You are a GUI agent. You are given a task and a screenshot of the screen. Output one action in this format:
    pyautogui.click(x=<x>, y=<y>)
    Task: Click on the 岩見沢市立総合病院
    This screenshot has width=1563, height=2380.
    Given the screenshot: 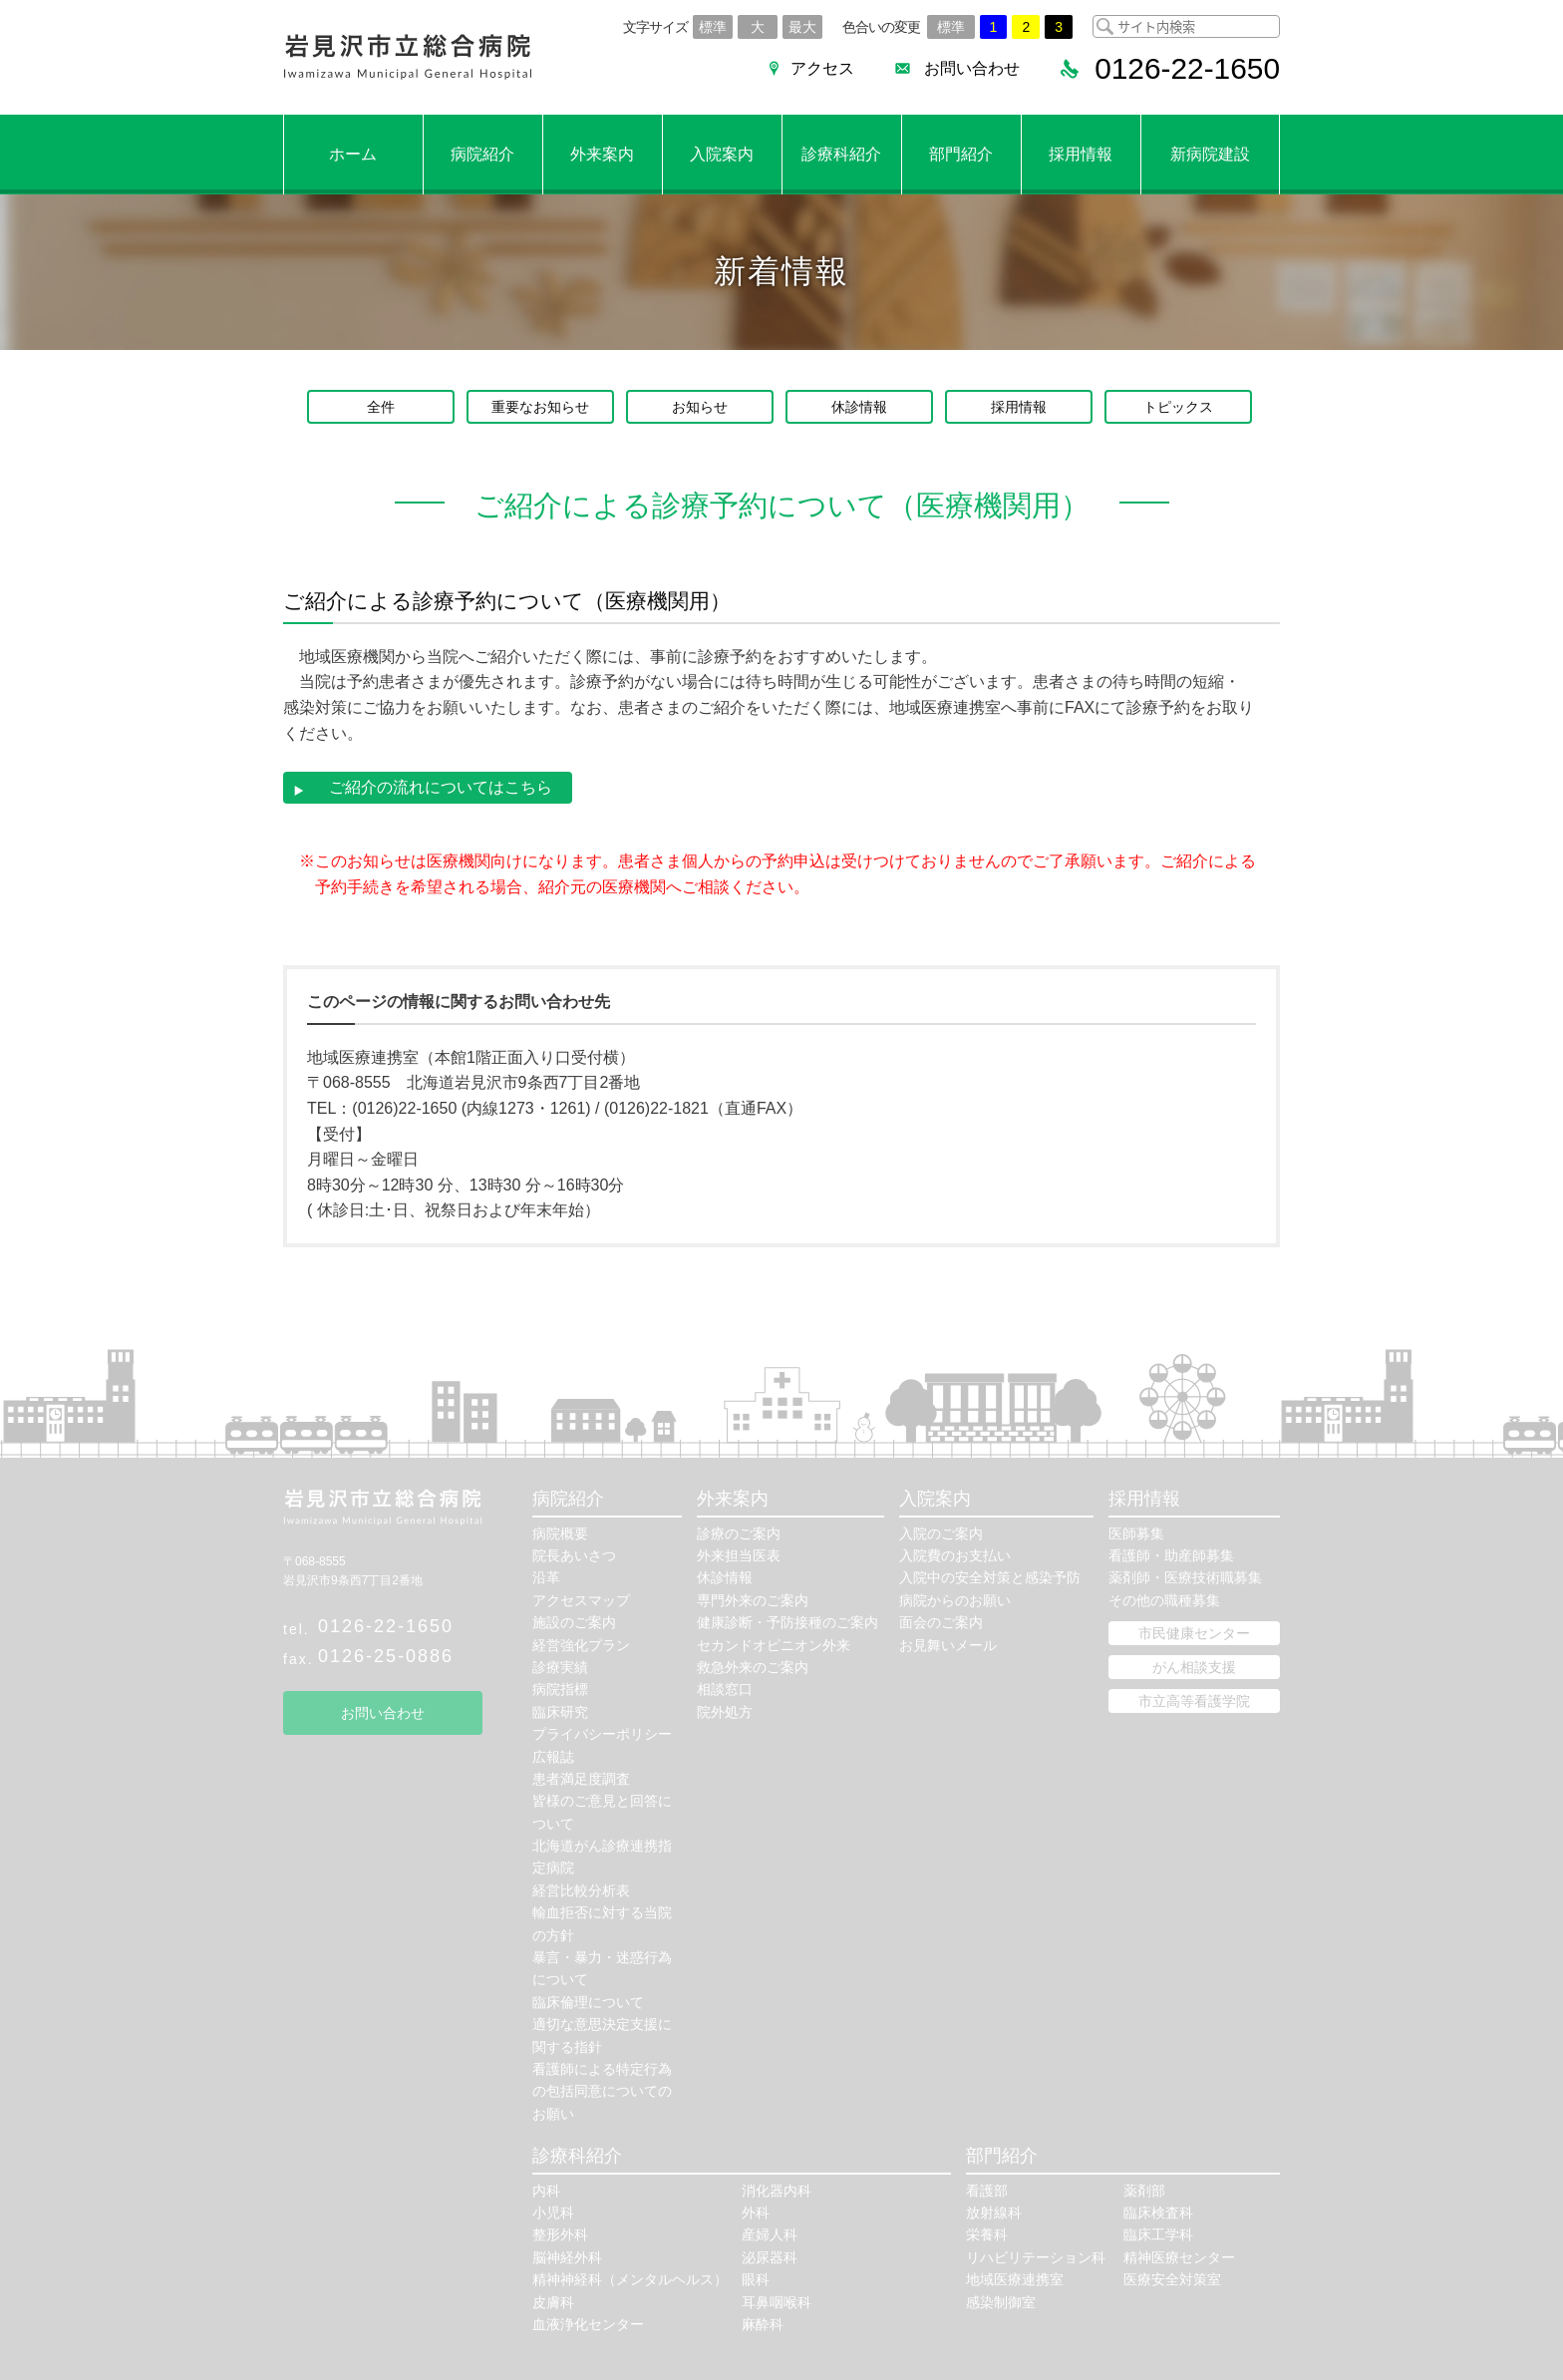 What is the action you would take?
    pyautogui.click(x=407, y=57)
    